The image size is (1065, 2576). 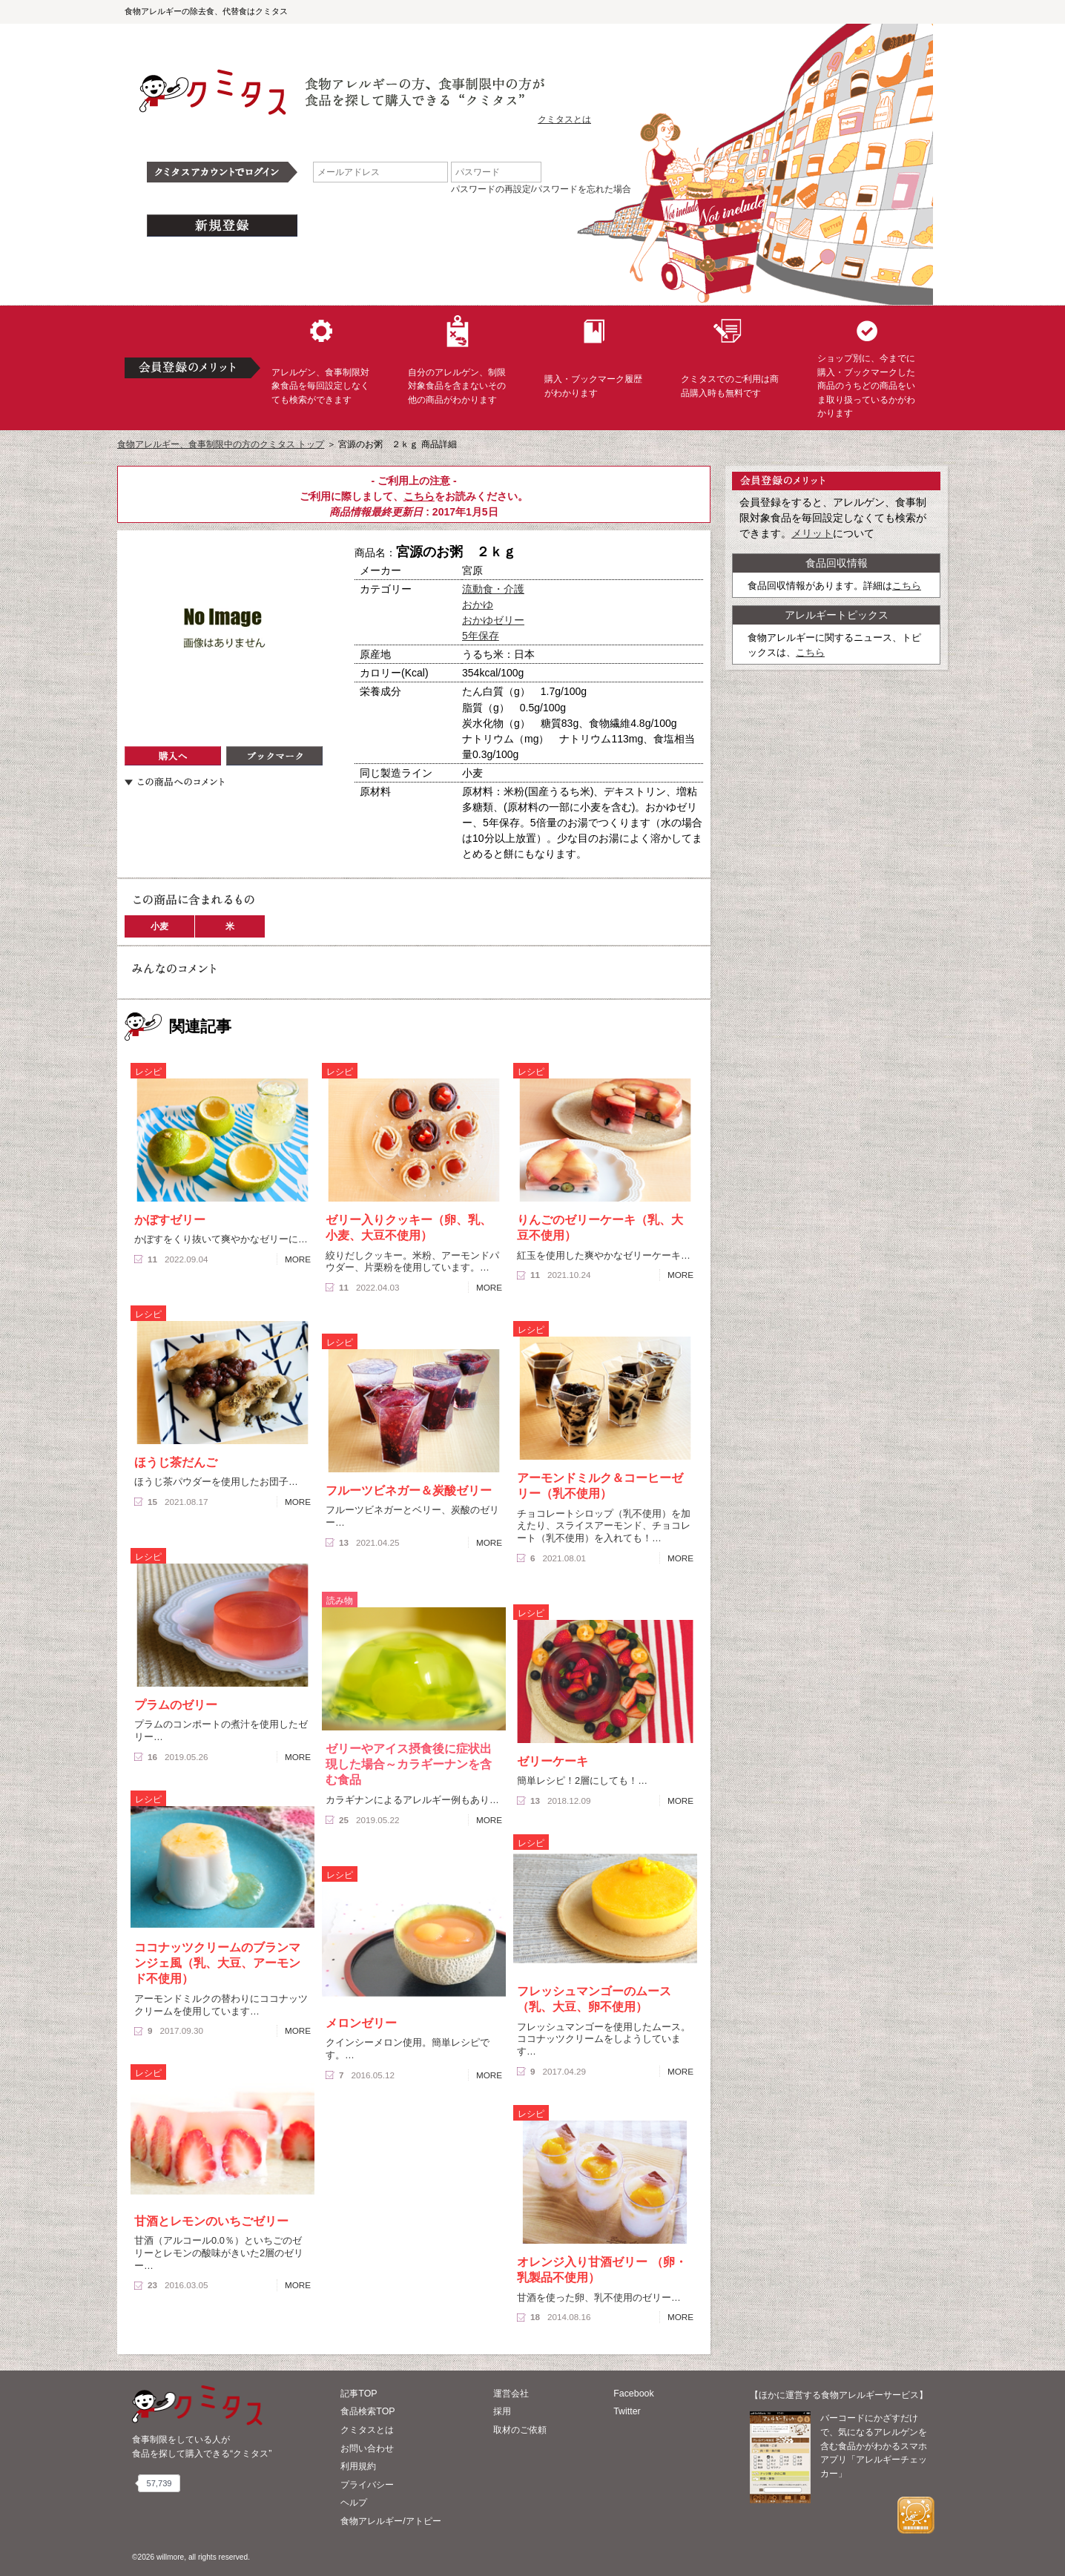 I want to click on パスワードの再設定/パスワードを忘れた場合, so click(x=541, y=189).